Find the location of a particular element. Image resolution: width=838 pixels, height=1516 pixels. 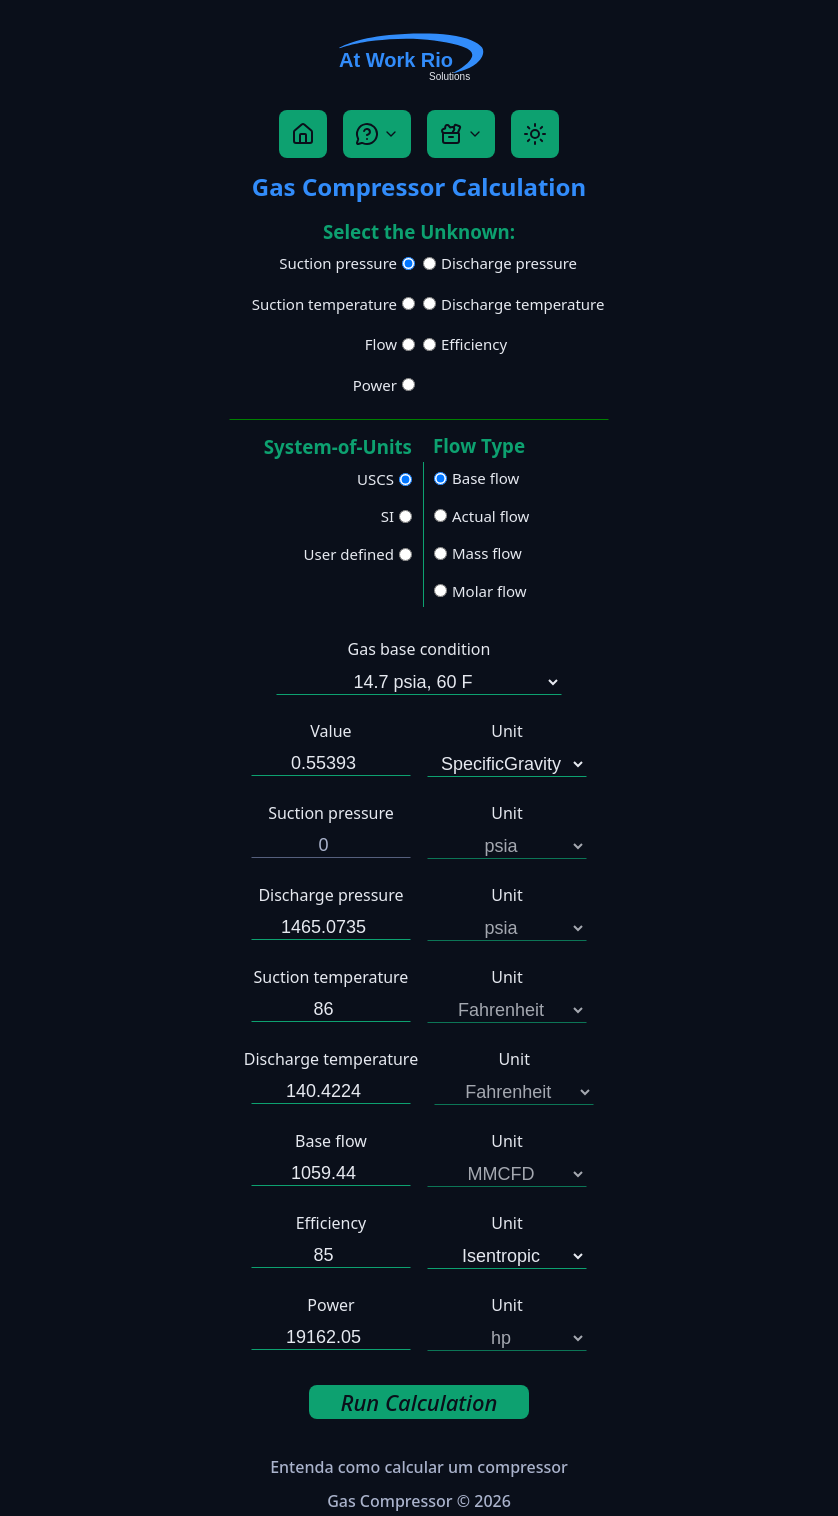

Efficiency is located at coordinates (474, 344).